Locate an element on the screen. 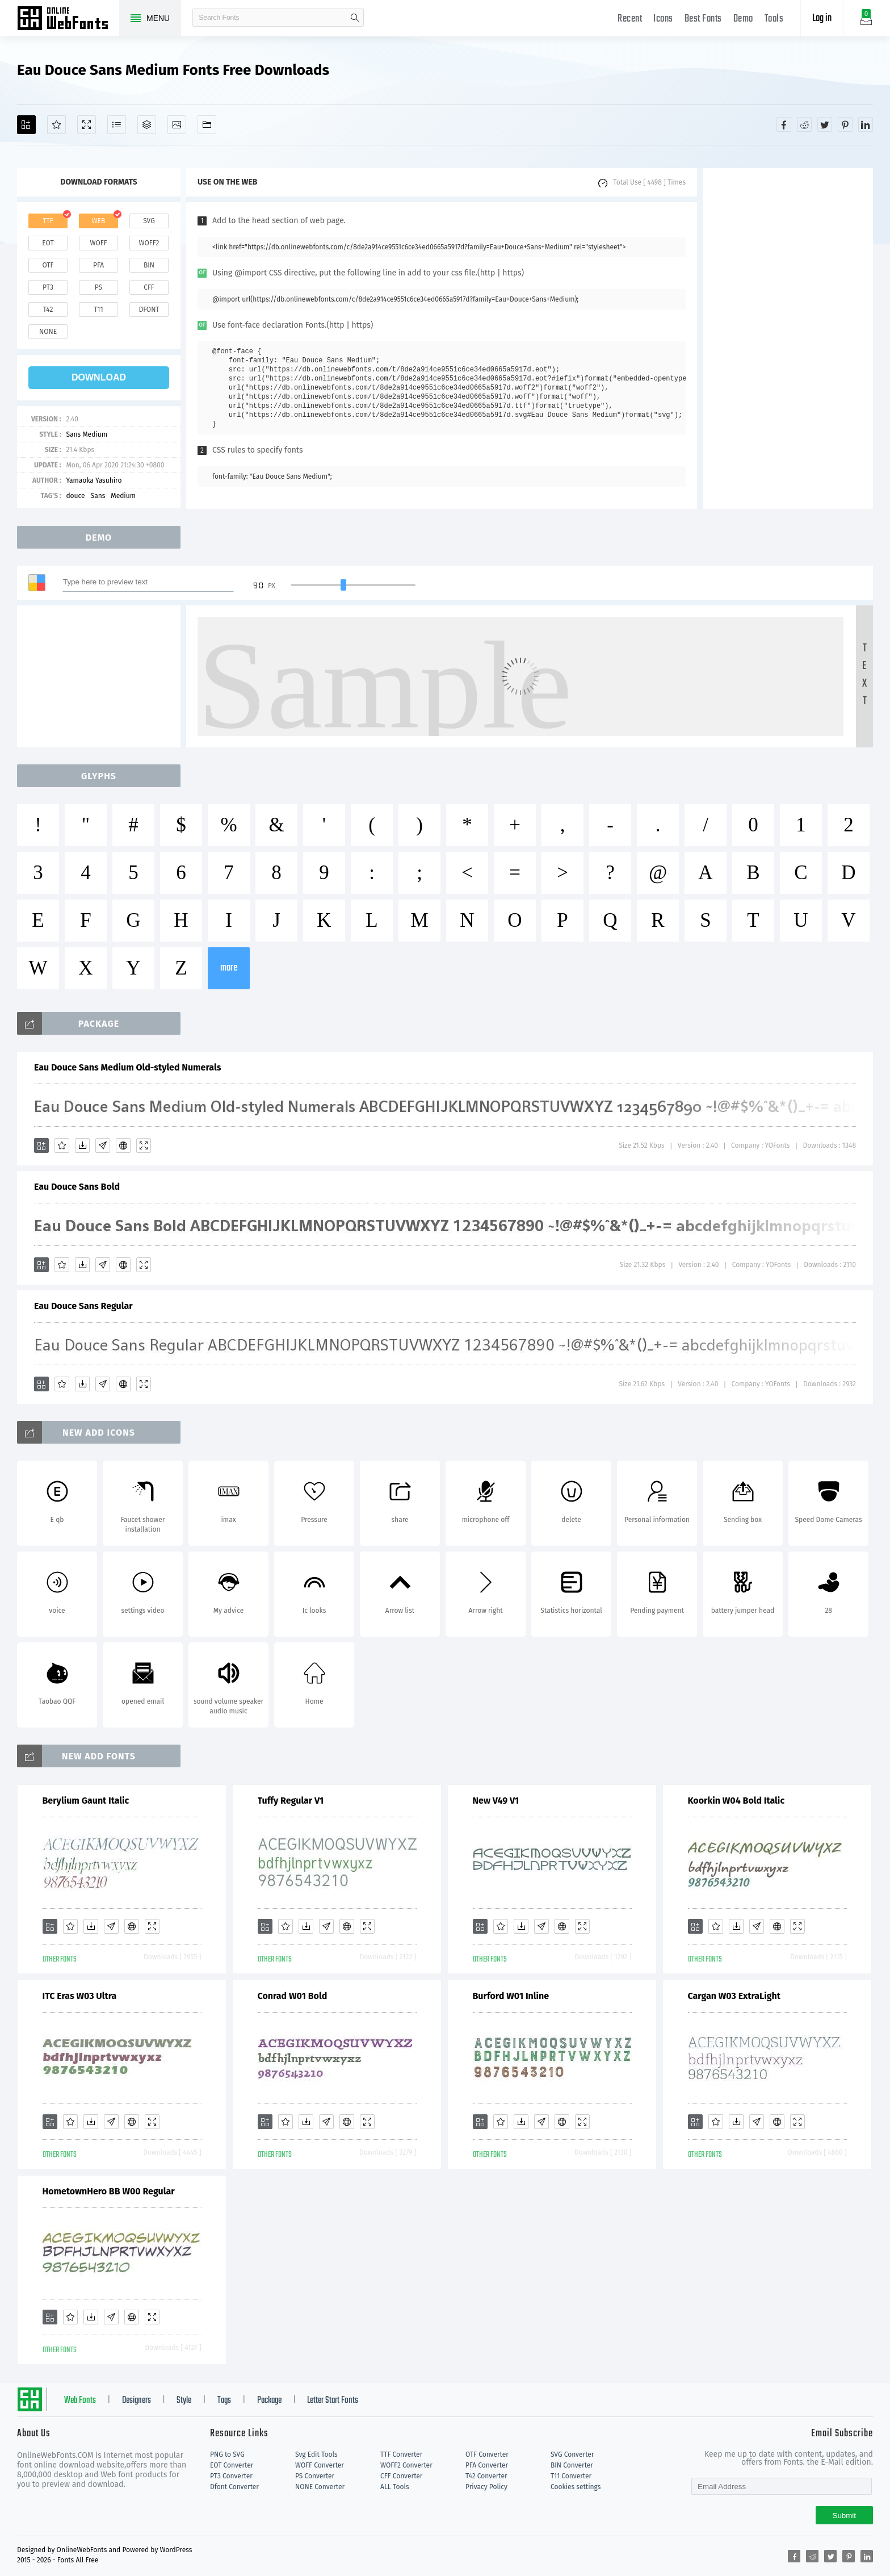 The width and height of the screenshot is (890, 2576). [Share reddit] is located at coordinates (804, 124).